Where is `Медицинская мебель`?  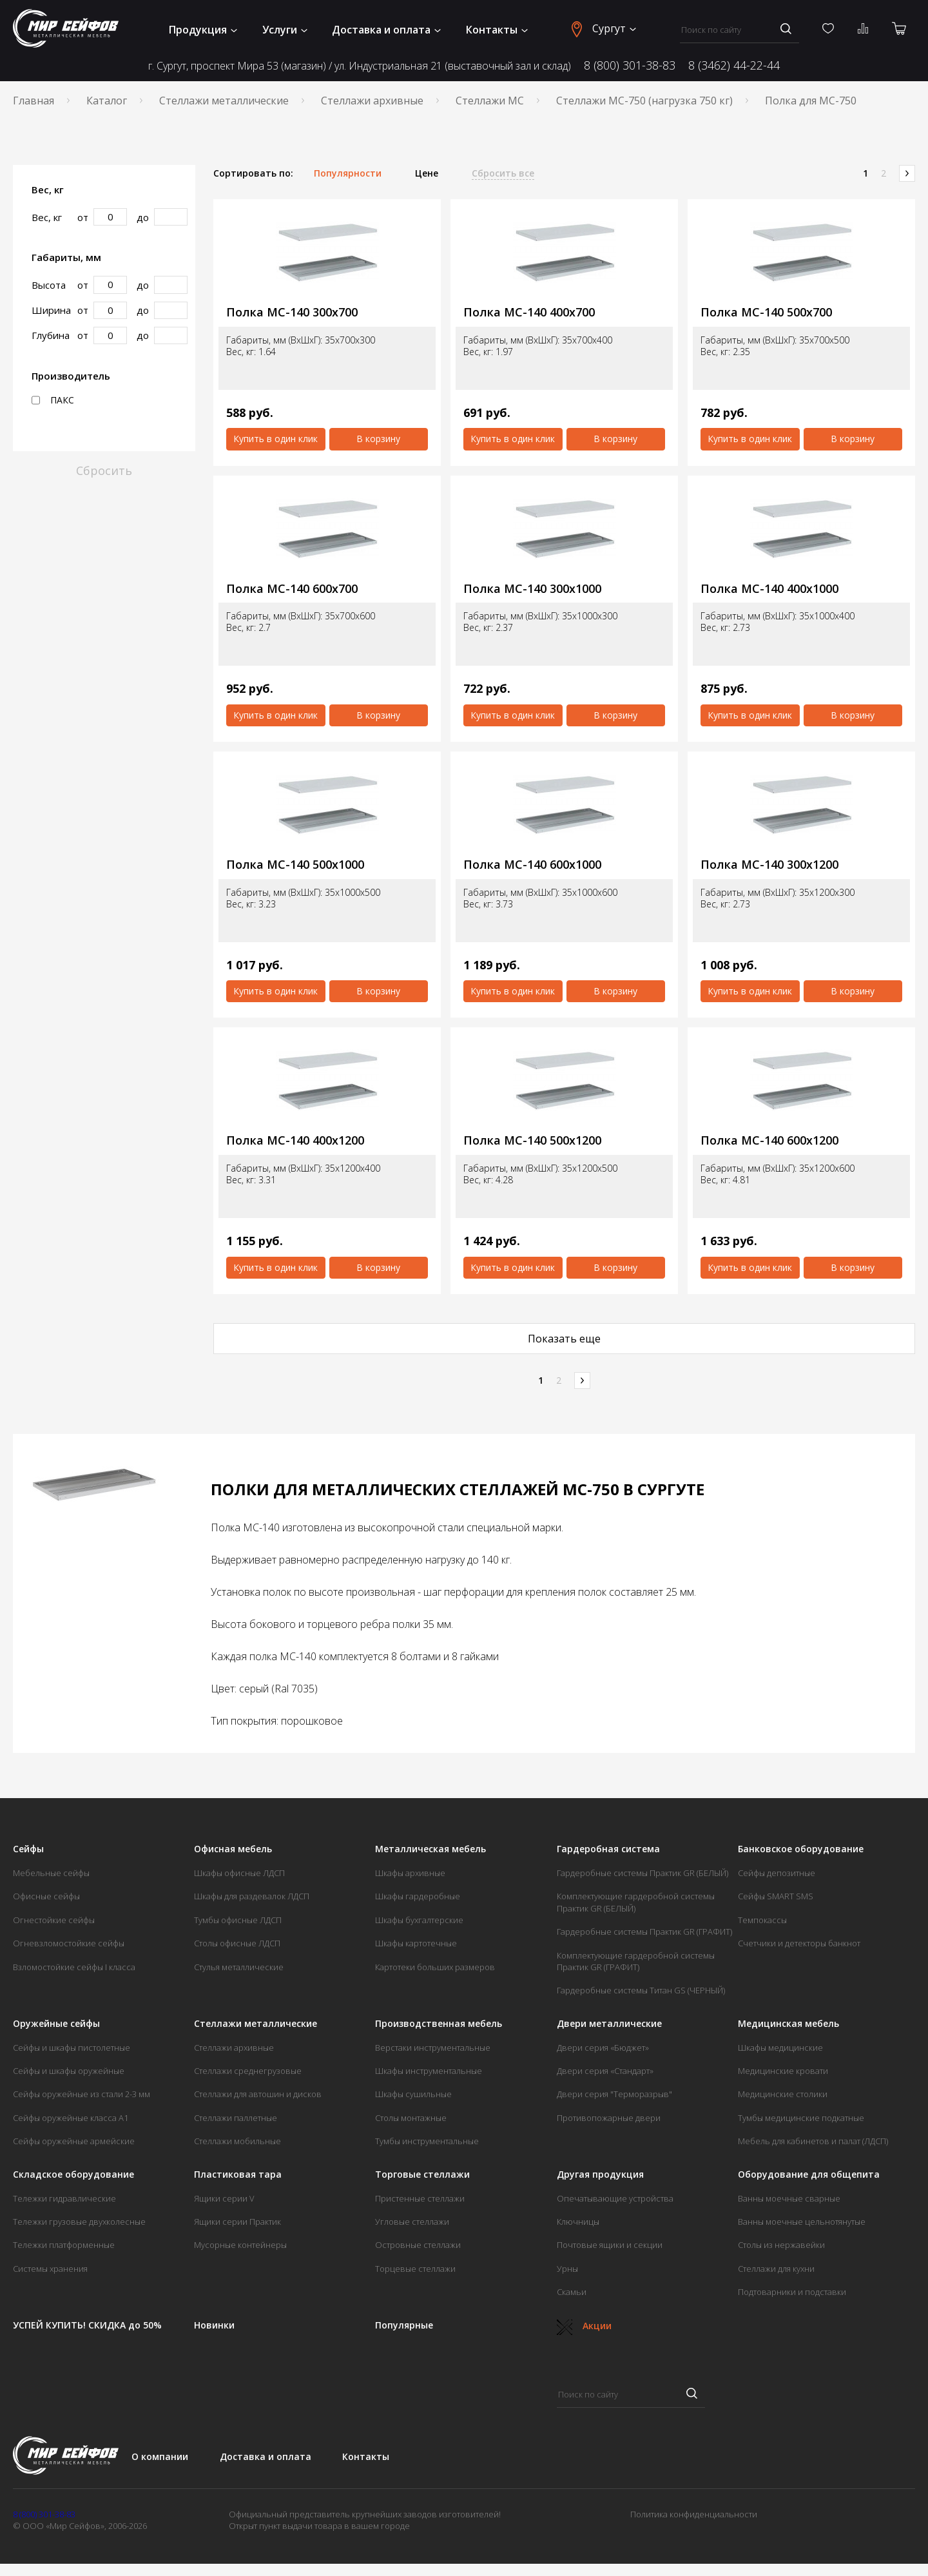
Медицинская мебель is located at coordinates (788, 2023).